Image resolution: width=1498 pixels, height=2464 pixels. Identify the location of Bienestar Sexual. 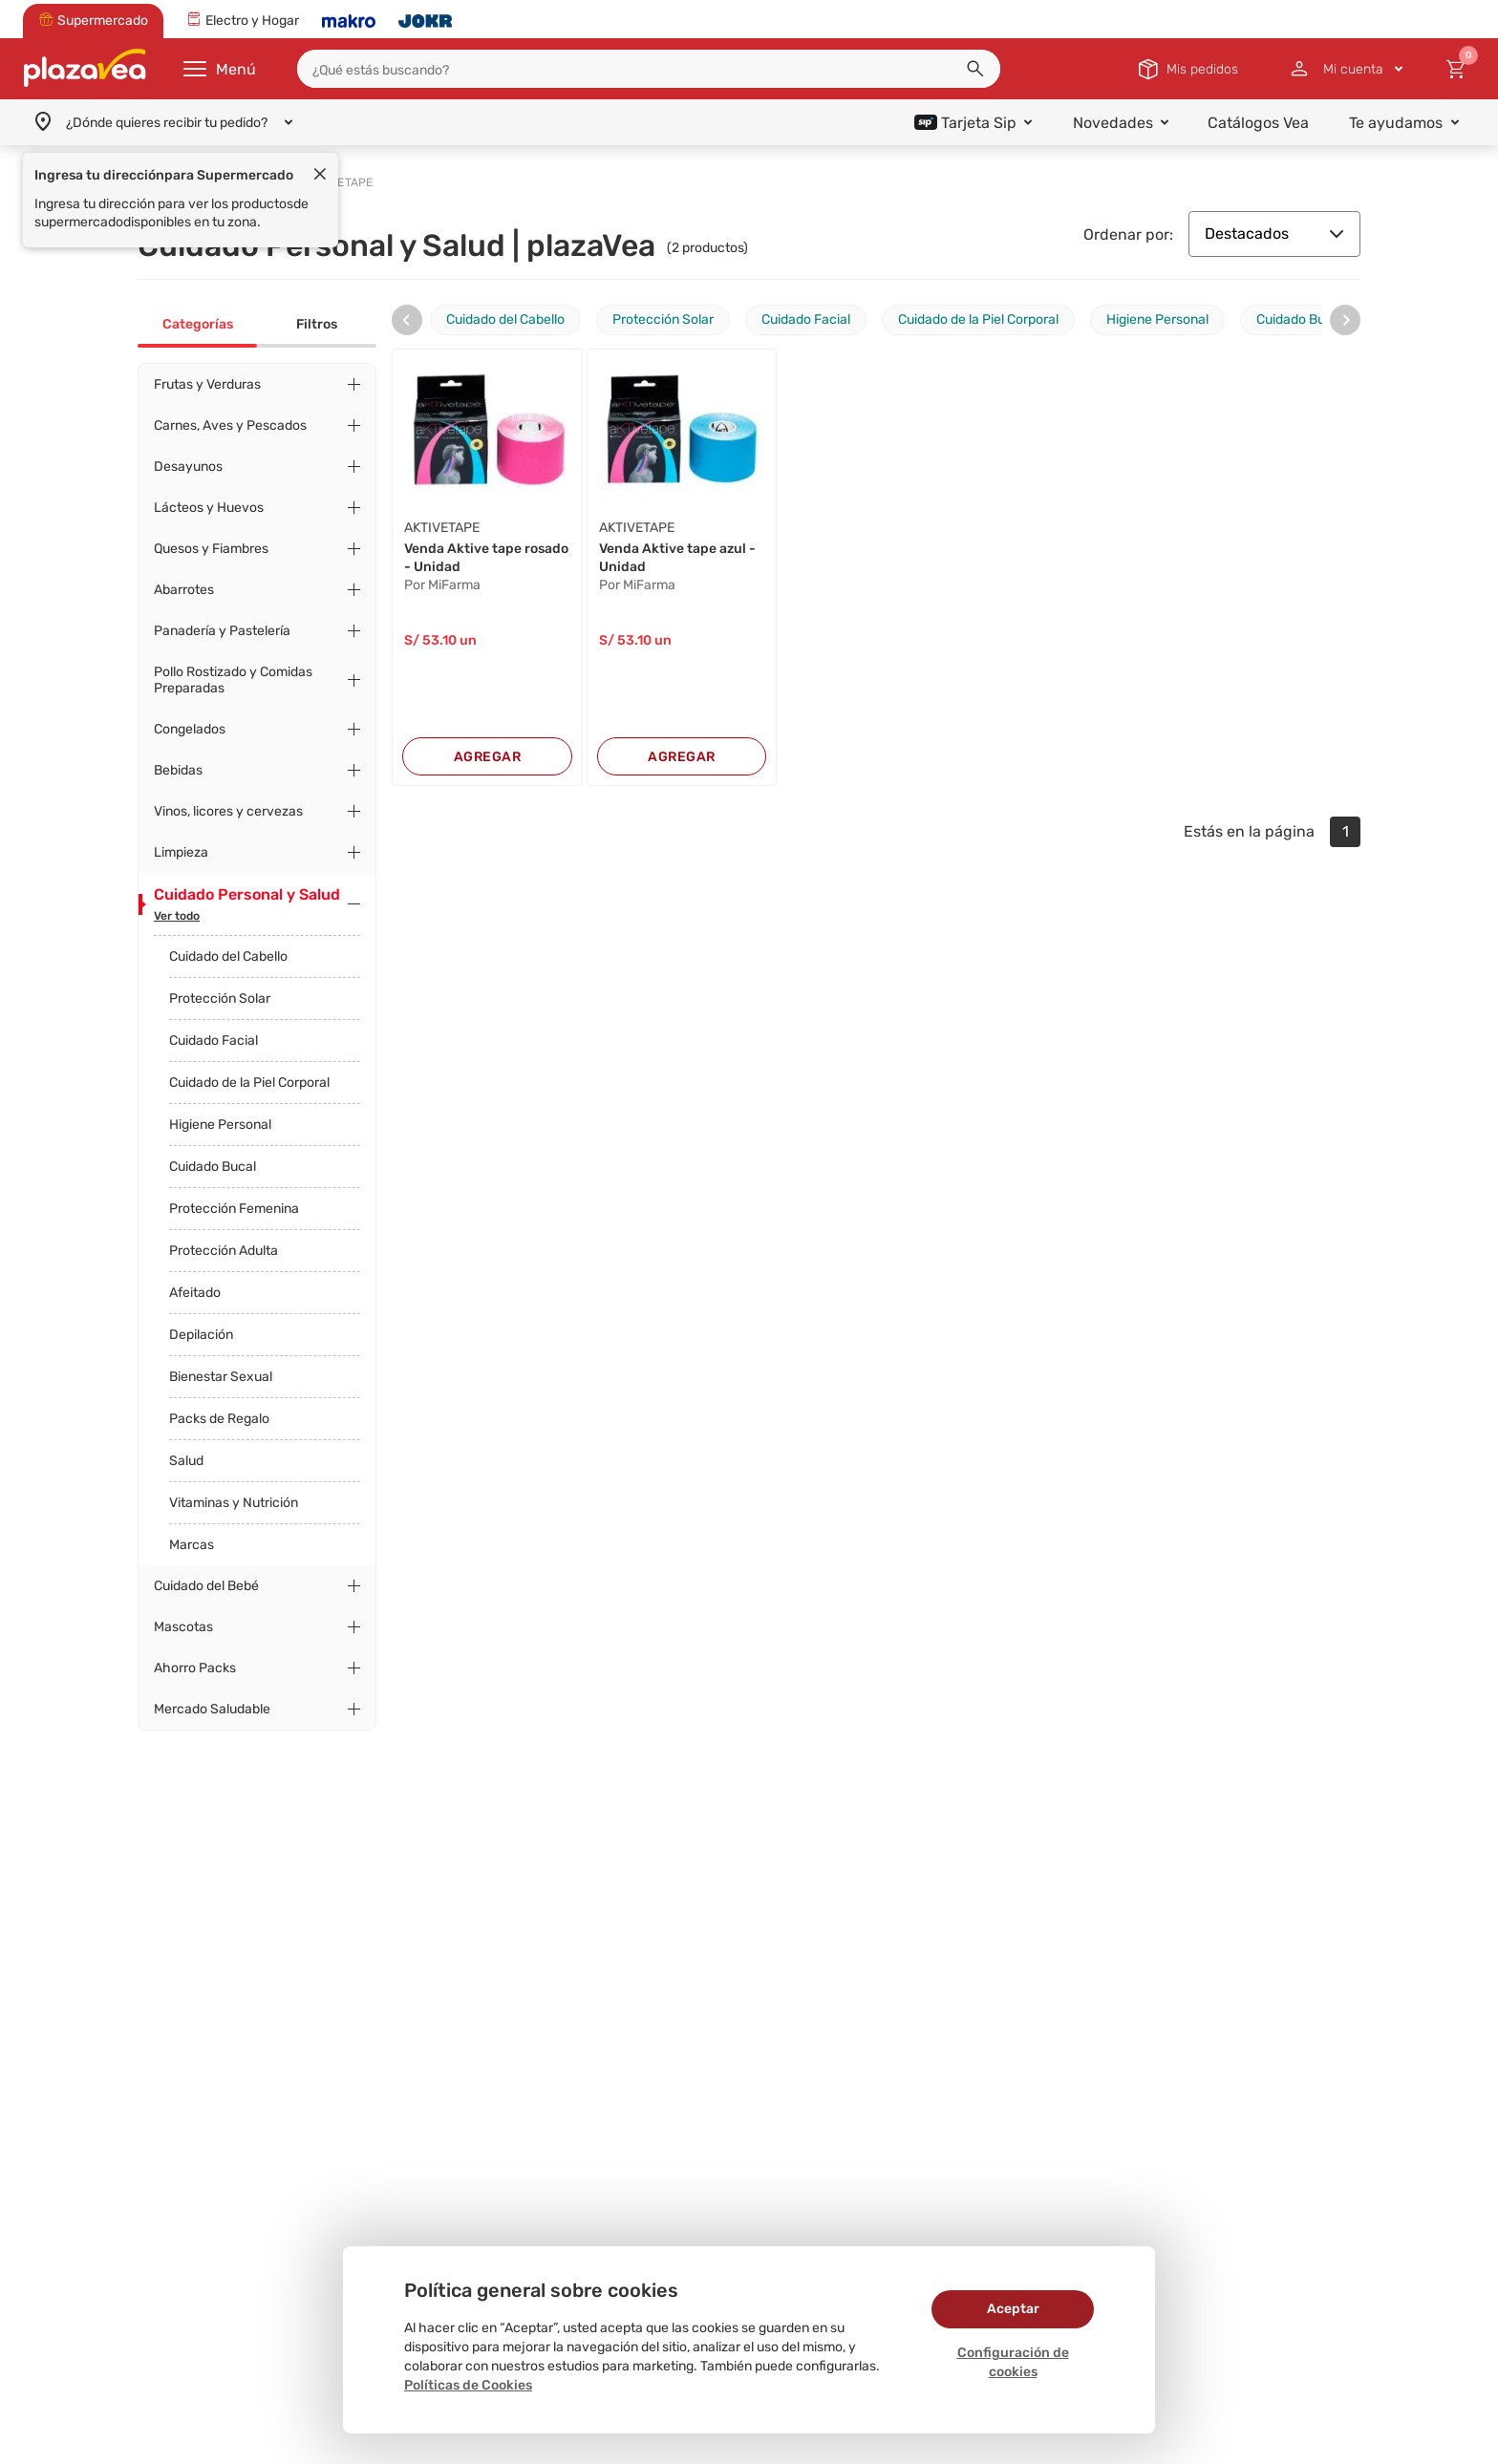
(220, 1377).